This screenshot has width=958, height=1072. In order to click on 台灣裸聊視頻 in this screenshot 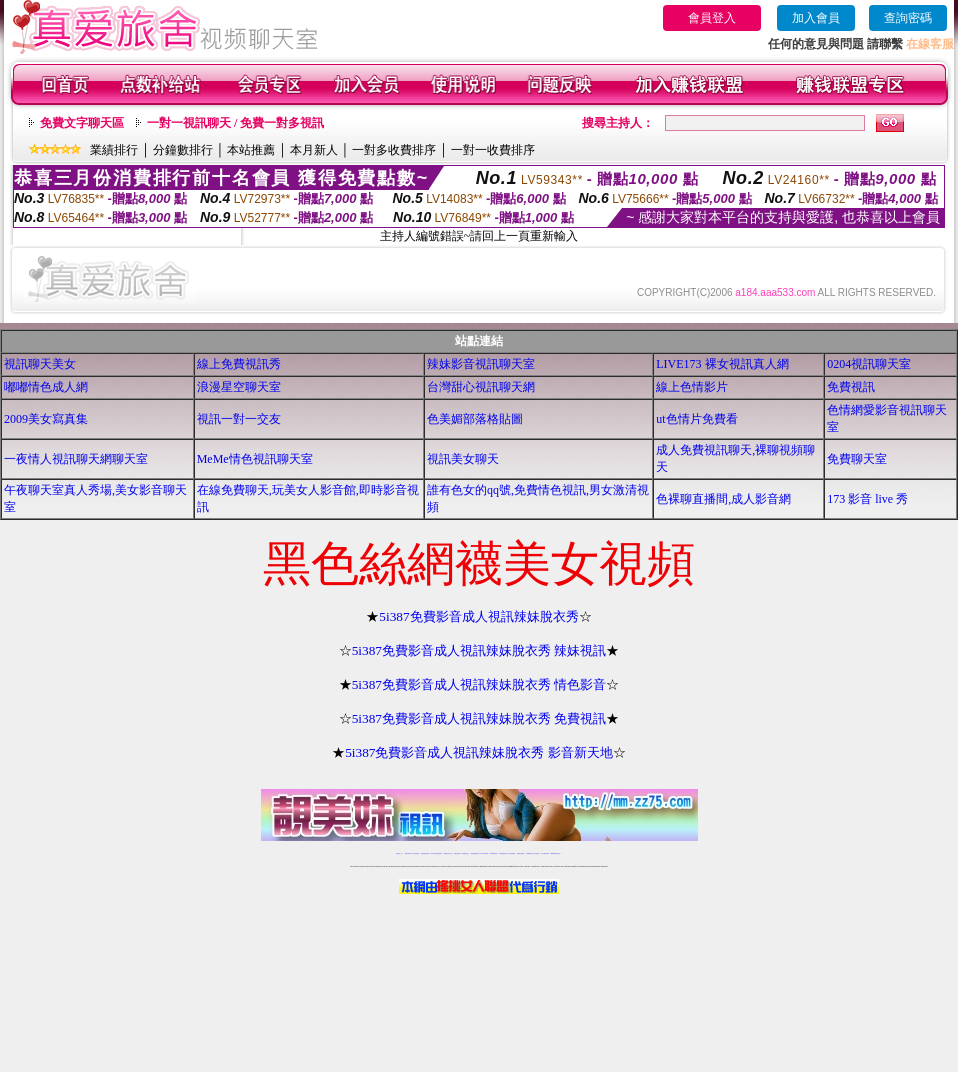, I will do `click(529, 853)`.